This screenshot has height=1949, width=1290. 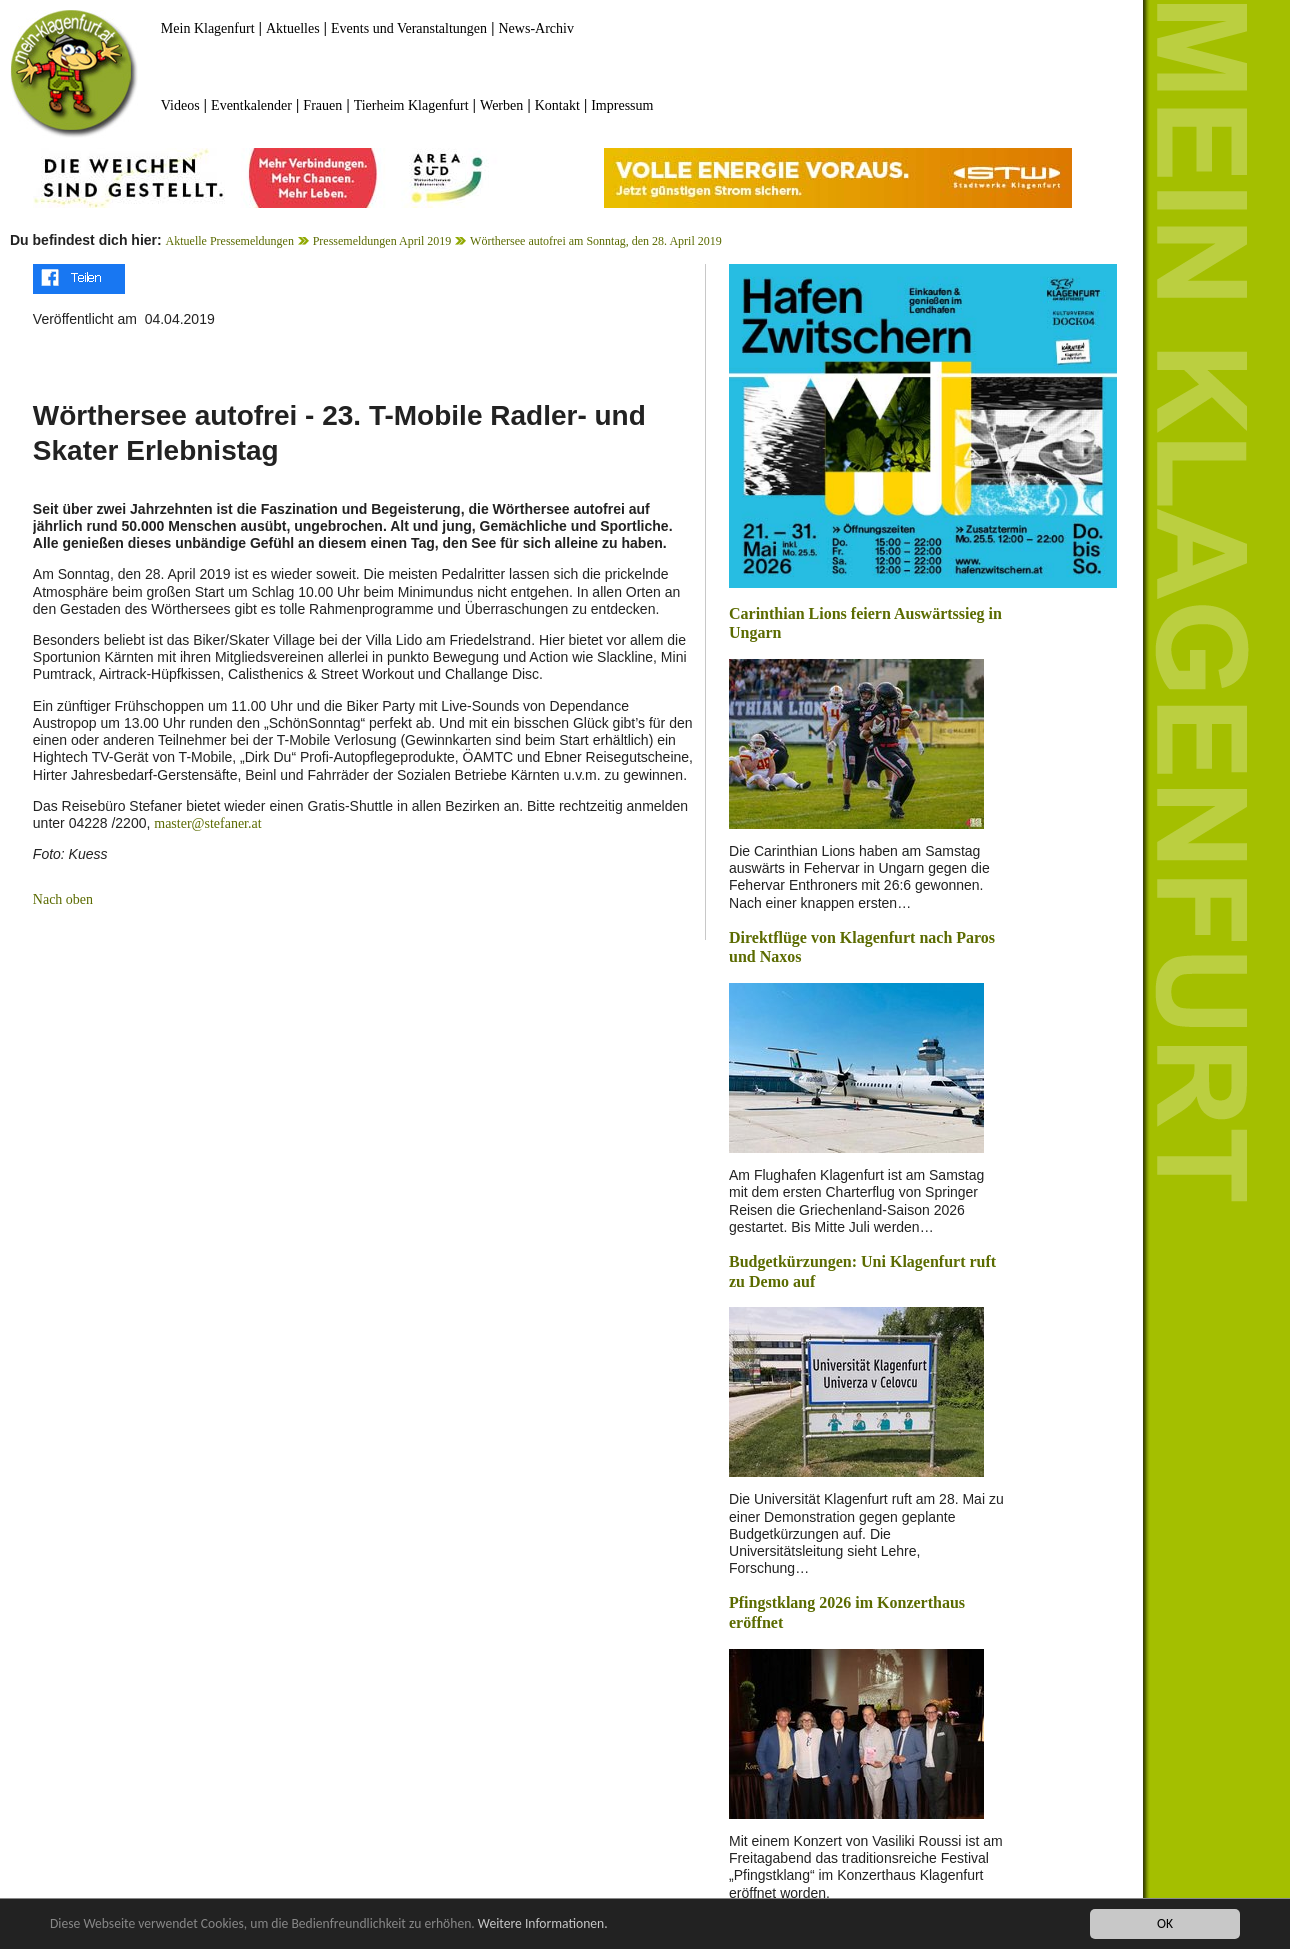 What do you see at coordinates (501, 105) in the screenshot?
I see `Werben` at bounding box center [501, 105].